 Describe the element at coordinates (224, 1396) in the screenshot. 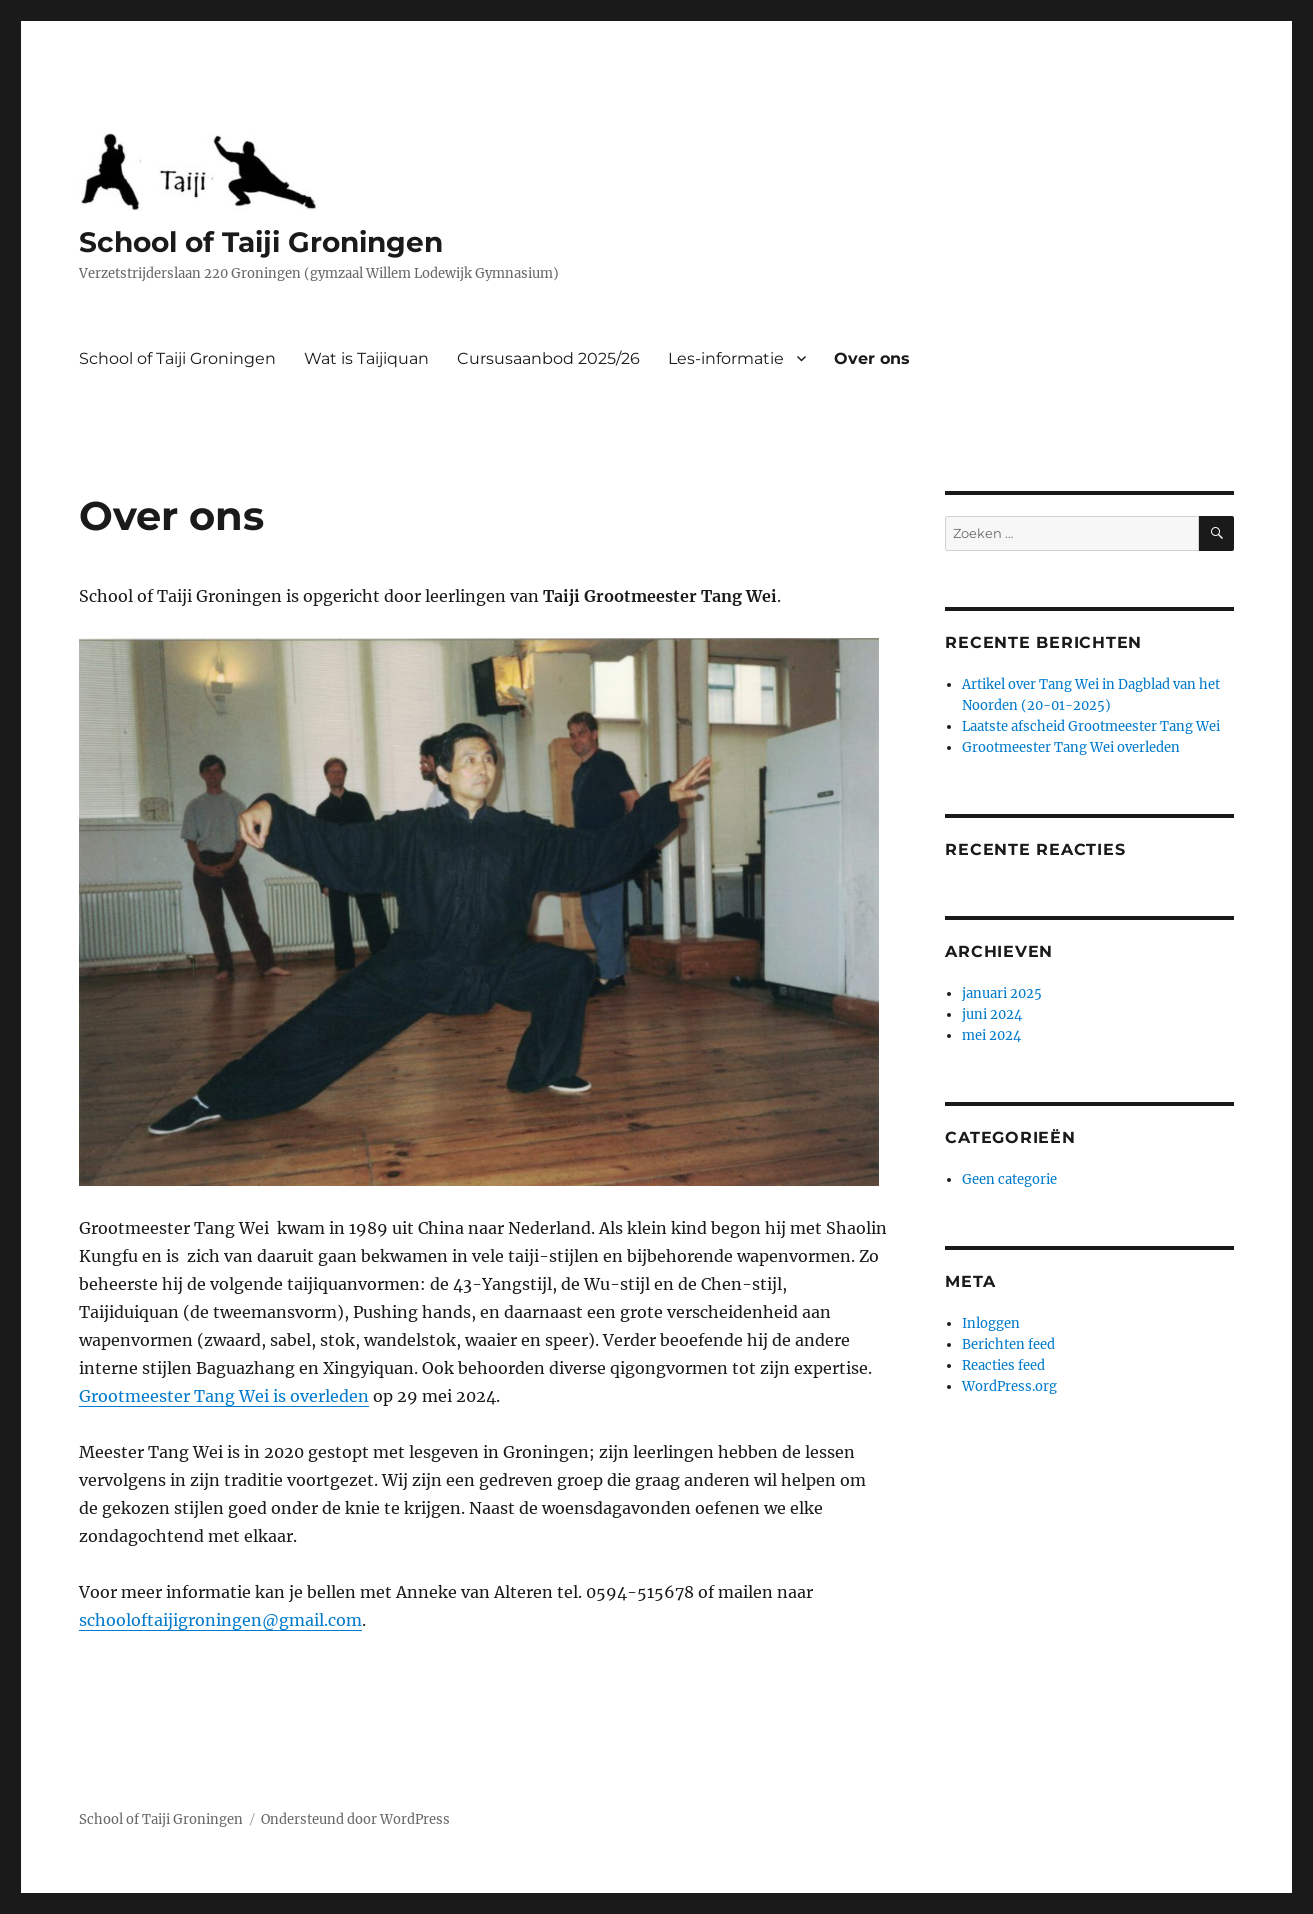

I see `Grootmeester Tang Wei is overleden` at that location.